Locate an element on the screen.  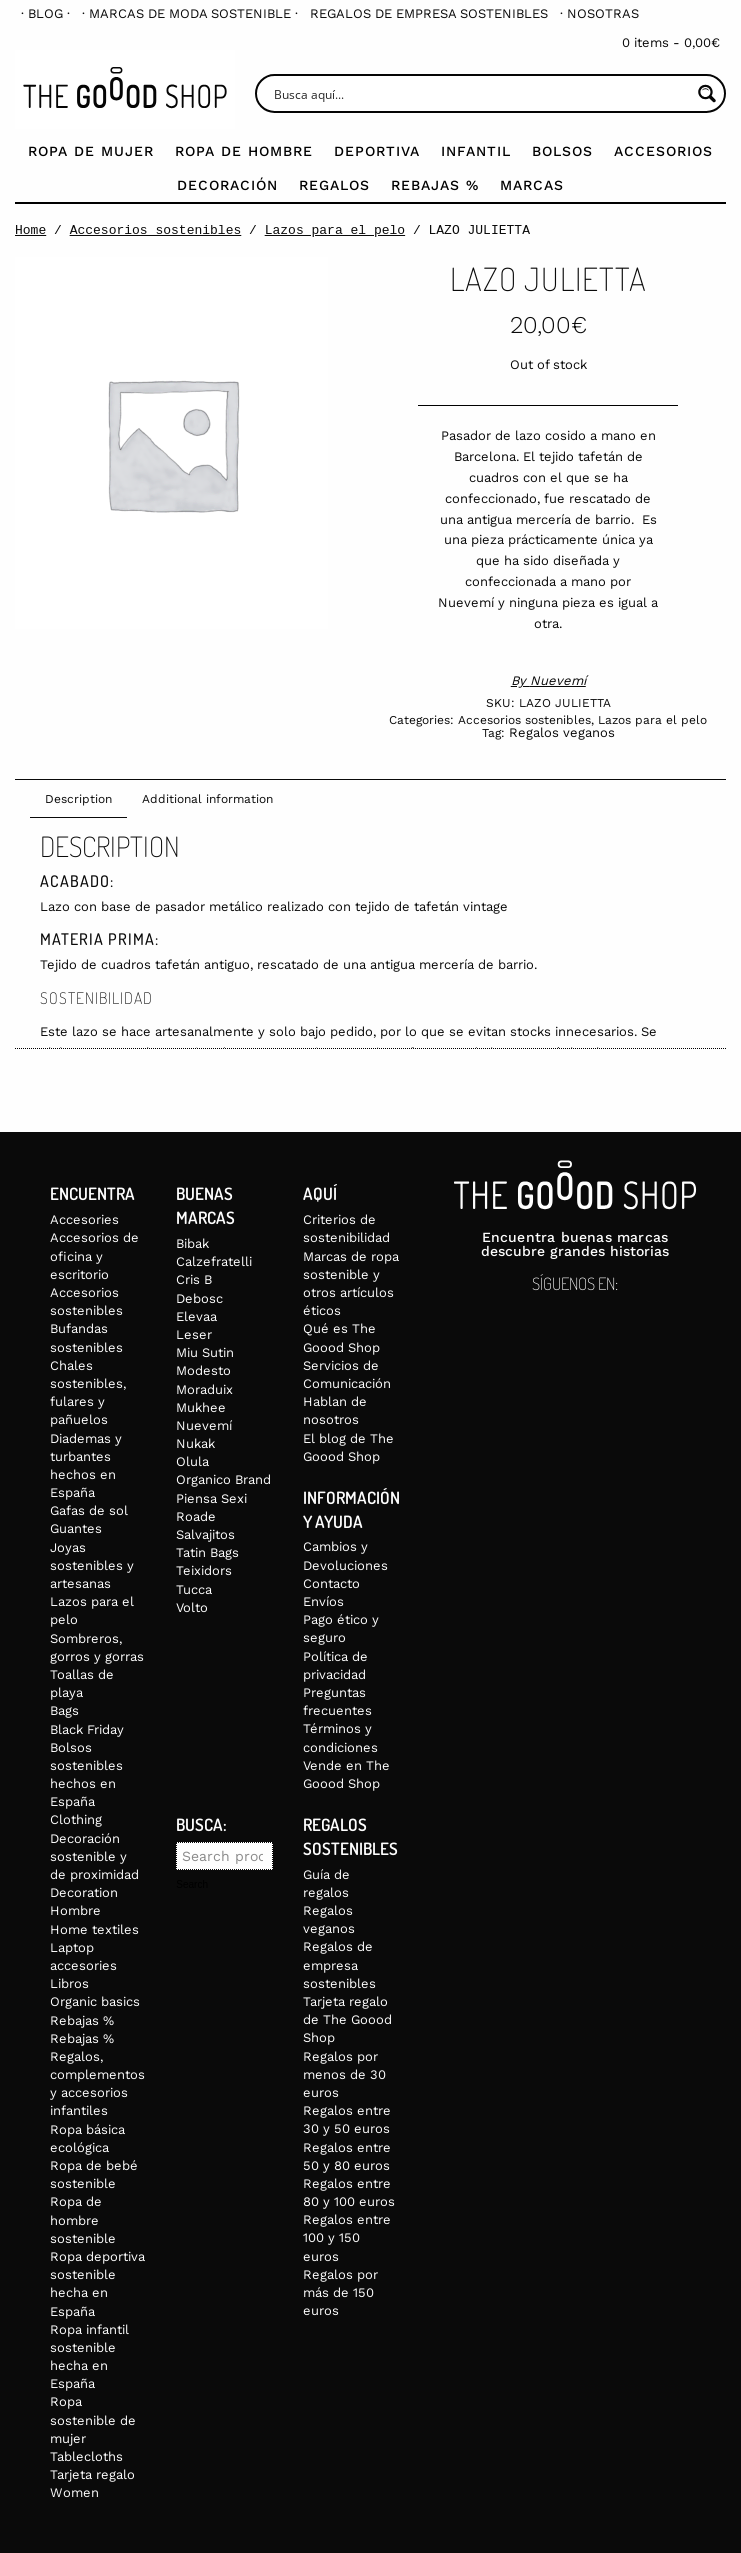
Bibak is located at coordinates (192, 1243).